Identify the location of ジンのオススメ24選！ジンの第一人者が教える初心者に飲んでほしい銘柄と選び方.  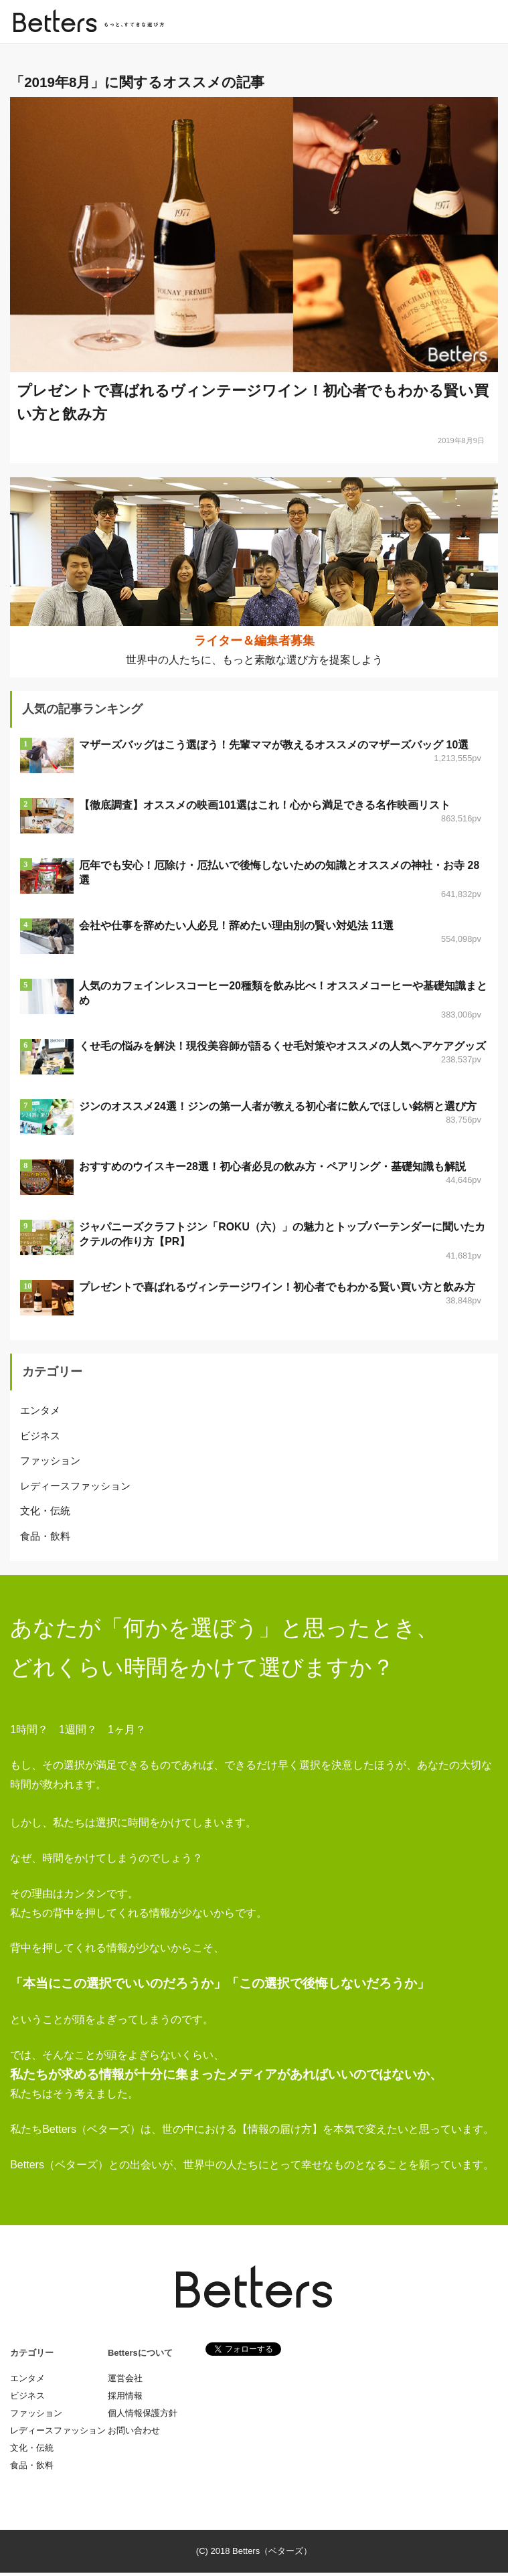
(278, 1109).